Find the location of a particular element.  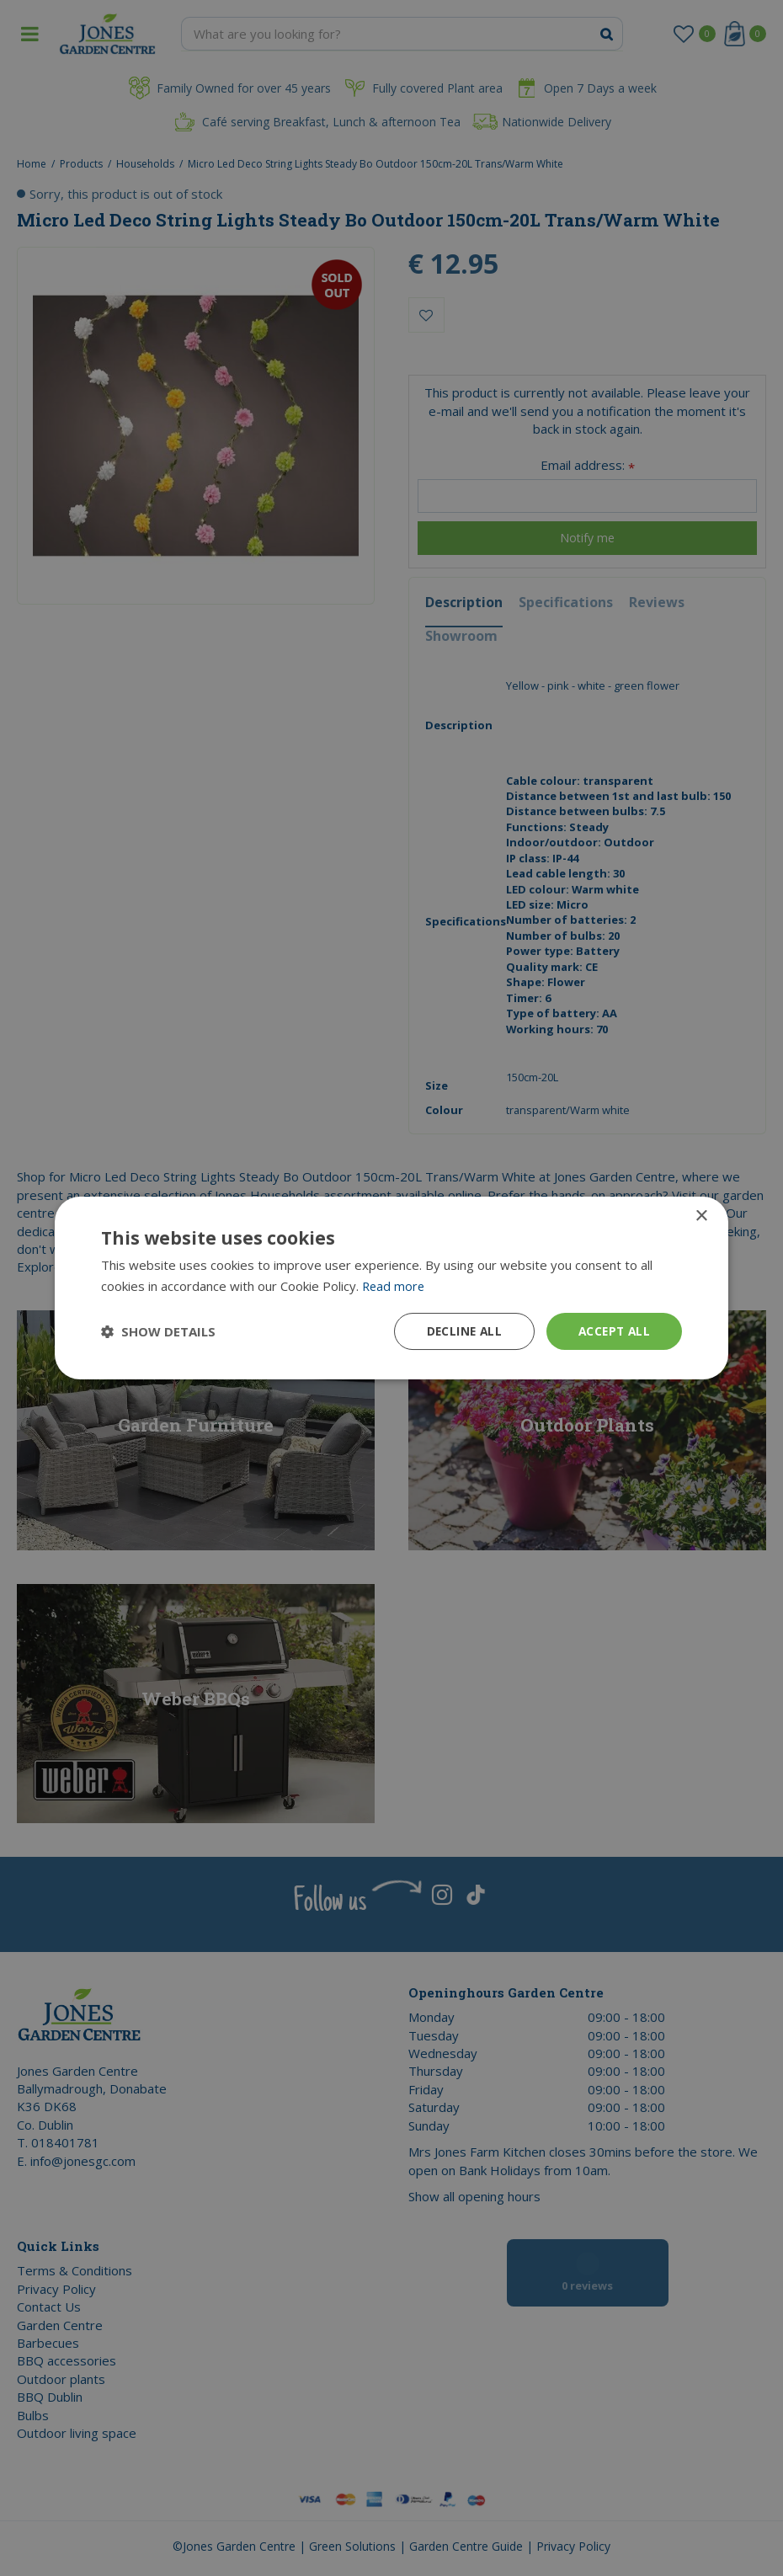

Read more [Read more, opens a new window] is located at coordinates (394, 1285).